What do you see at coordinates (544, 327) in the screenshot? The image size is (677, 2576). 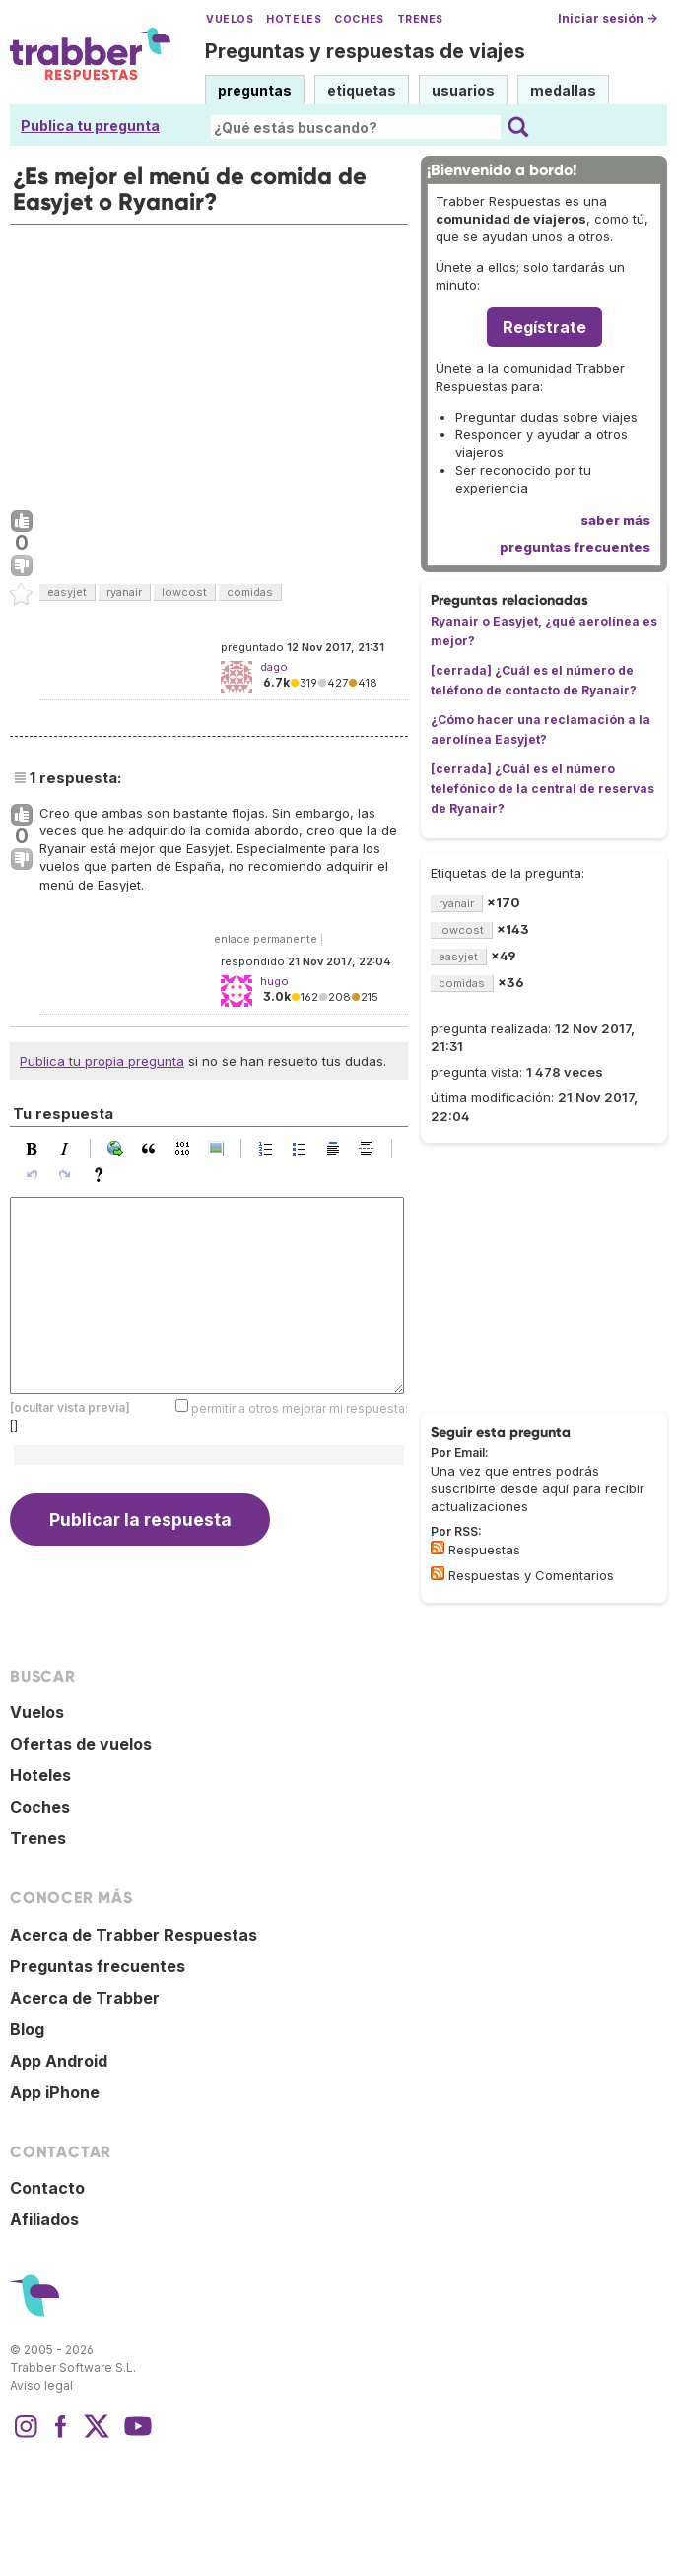 I see `Regístrate` at bounding box center [544, 327].